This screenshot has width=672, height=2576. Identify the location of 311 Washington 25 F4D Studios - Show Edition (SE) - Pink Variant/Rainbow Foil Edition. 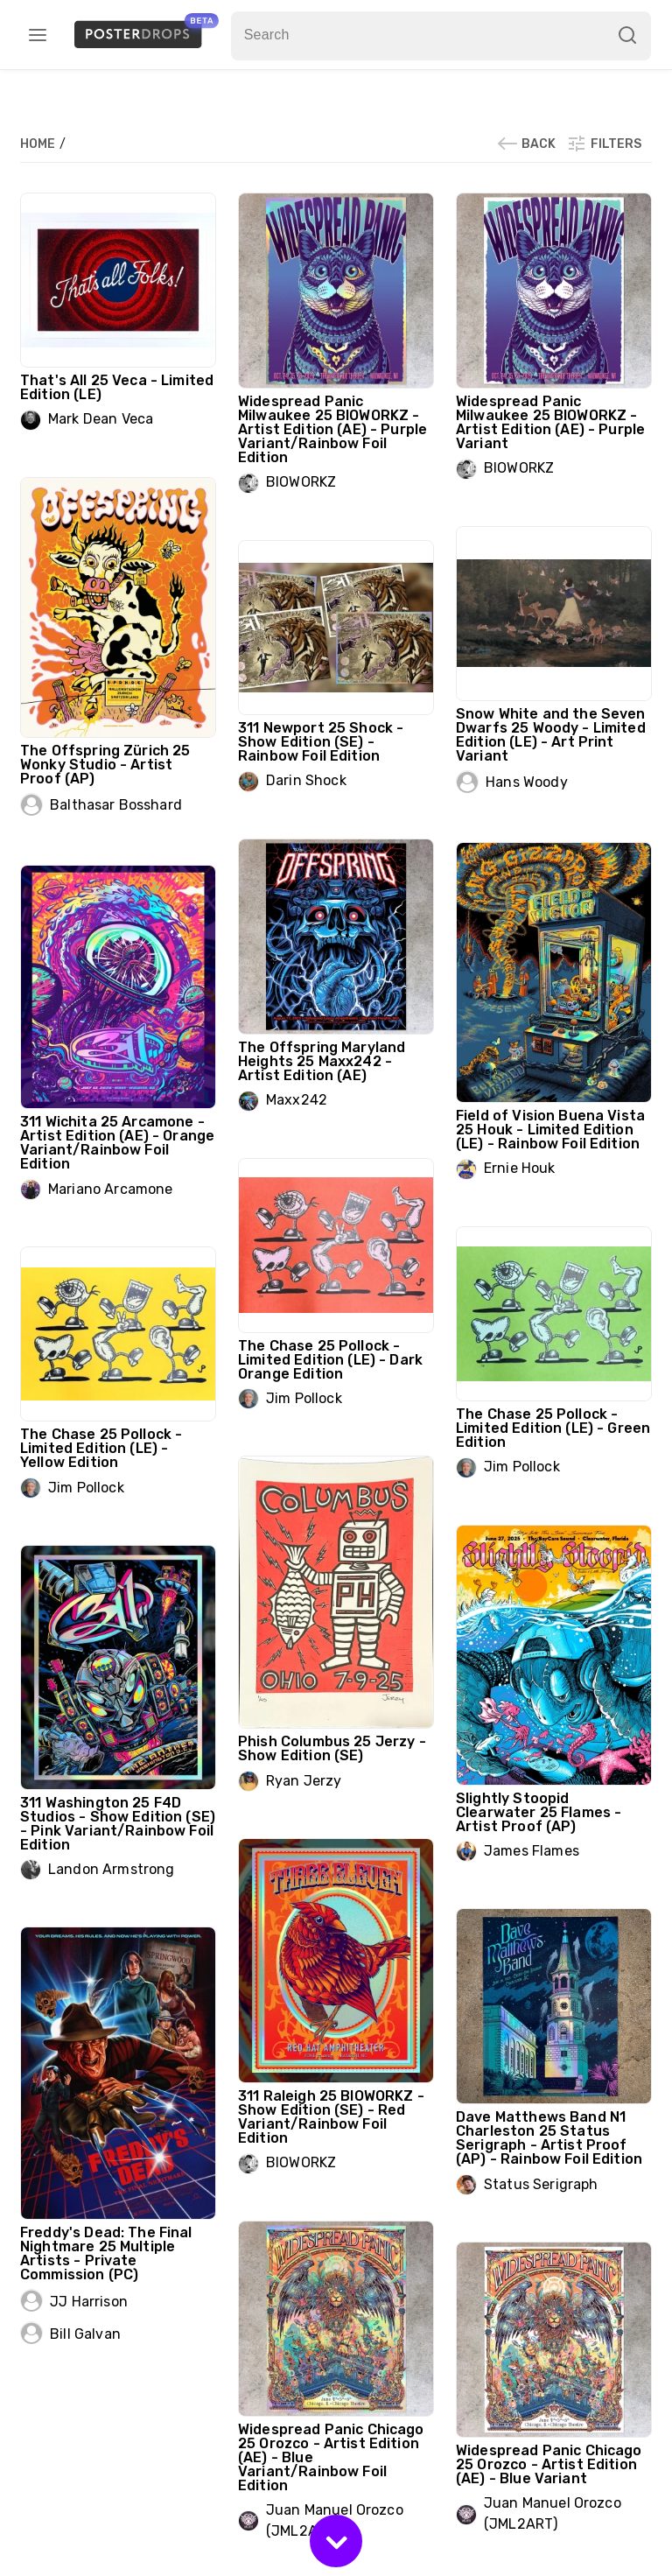
(117, 1823).